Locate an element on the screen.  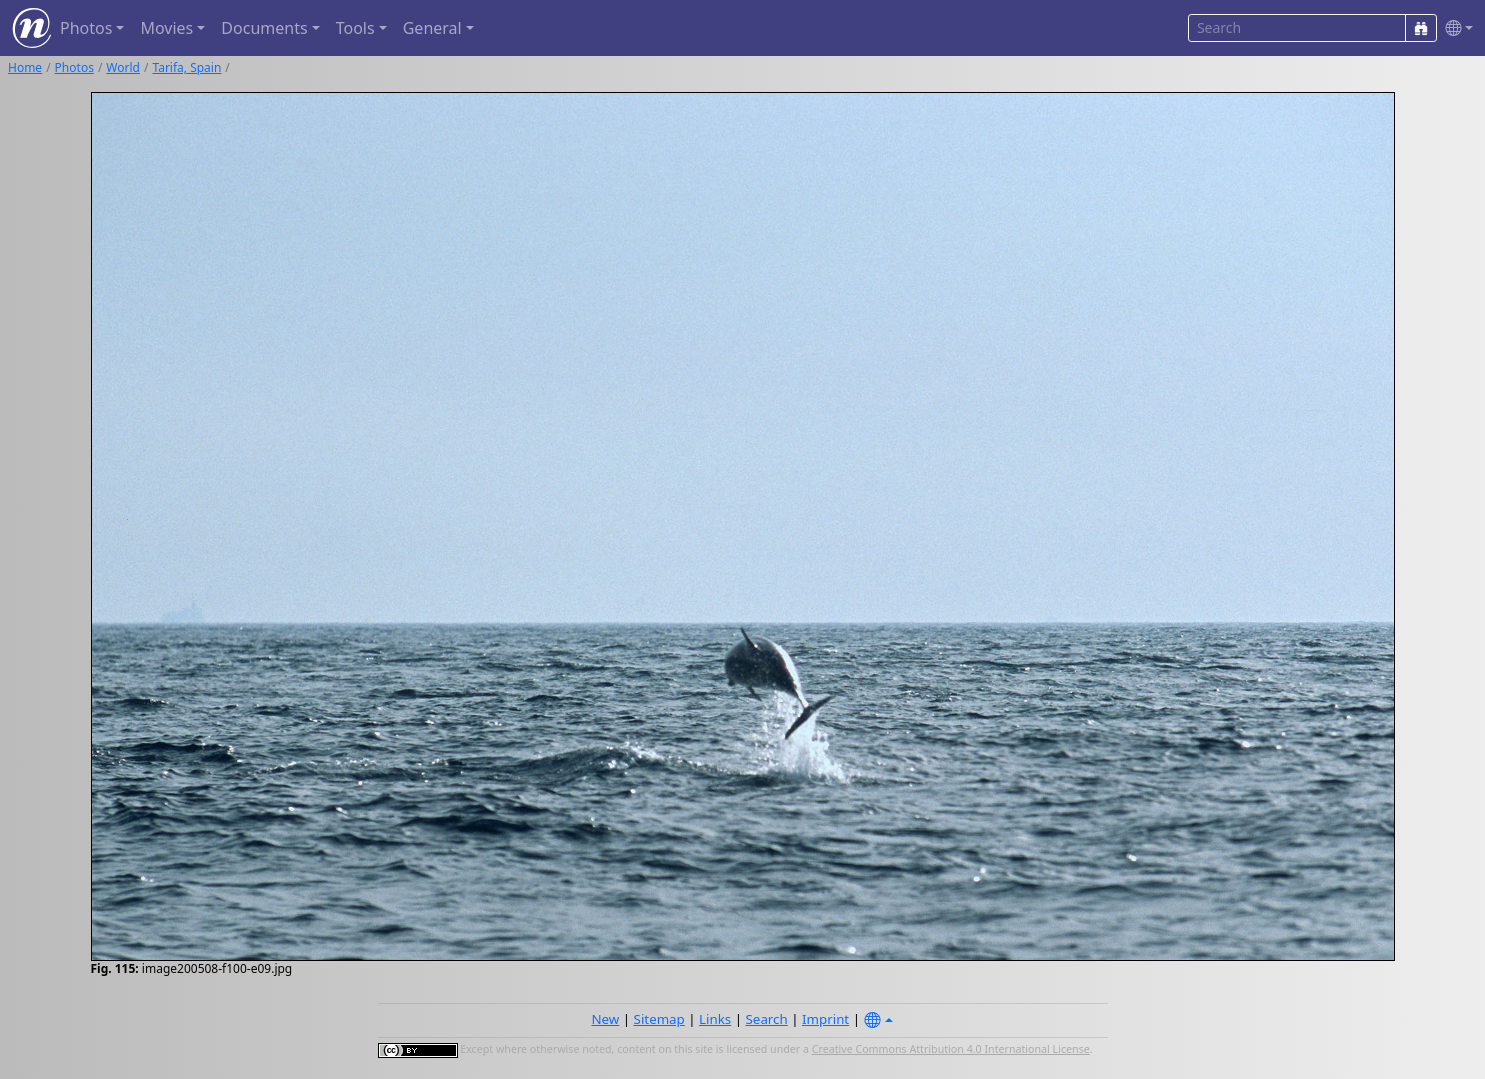
Tarifa, Spain is located at coordinates (186, 67).